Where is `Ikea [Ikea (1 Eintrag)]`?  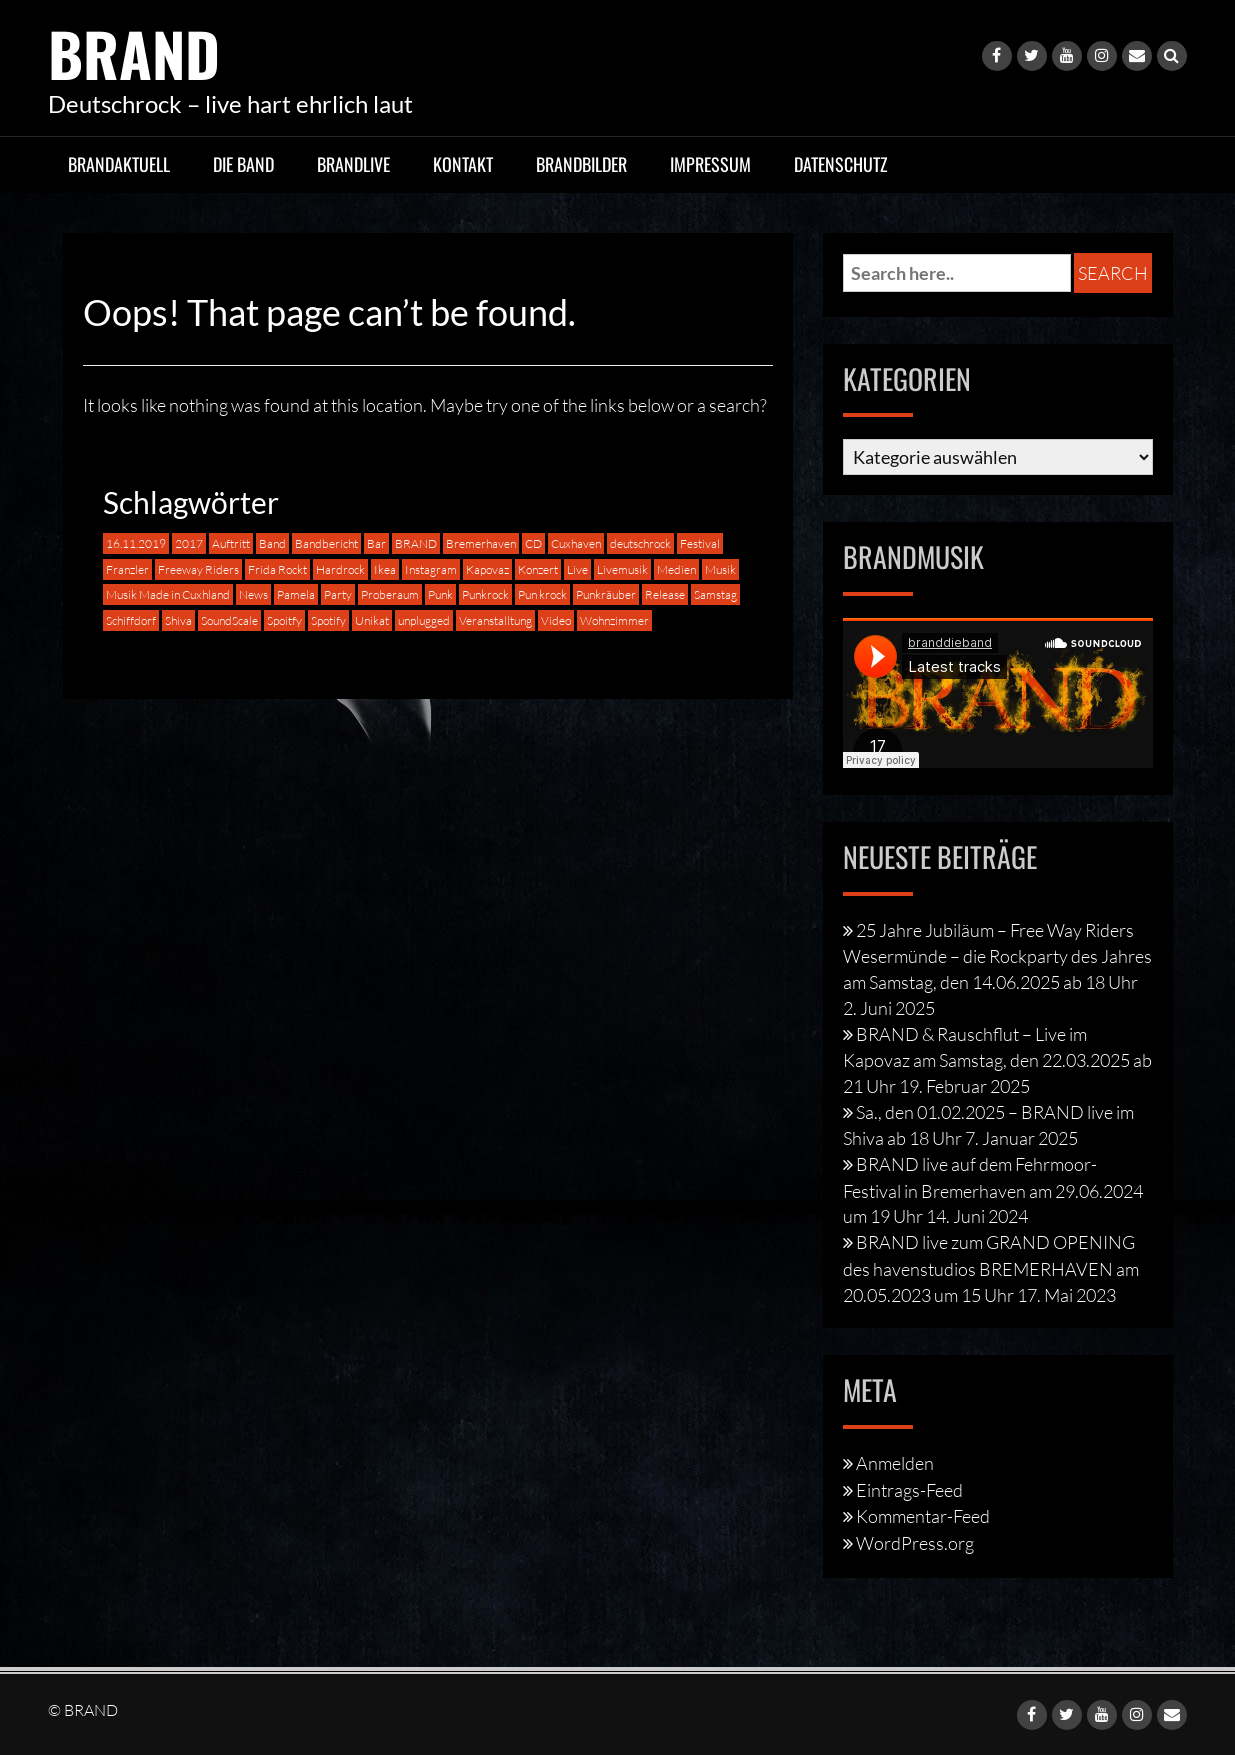 Ikea [Ikea (1 Eintrag)] is located at coordinates (385, 568).